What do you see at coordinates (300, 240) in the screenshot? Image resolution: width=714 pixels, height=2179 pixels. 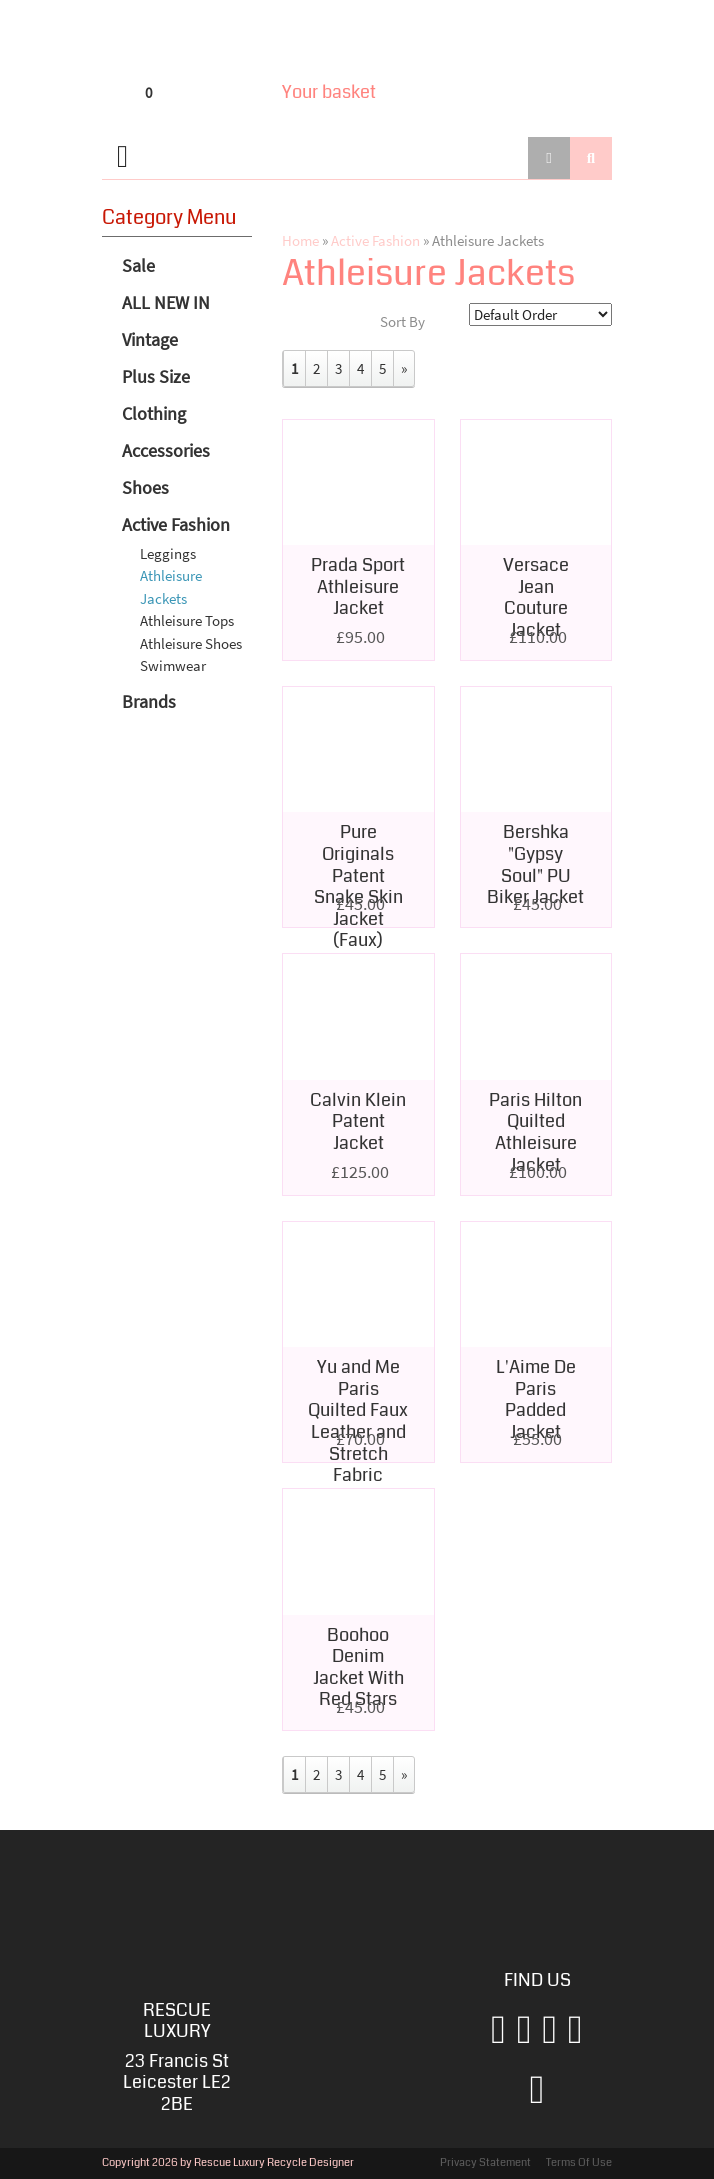 I see `Home` at bounding box center [300, 240].